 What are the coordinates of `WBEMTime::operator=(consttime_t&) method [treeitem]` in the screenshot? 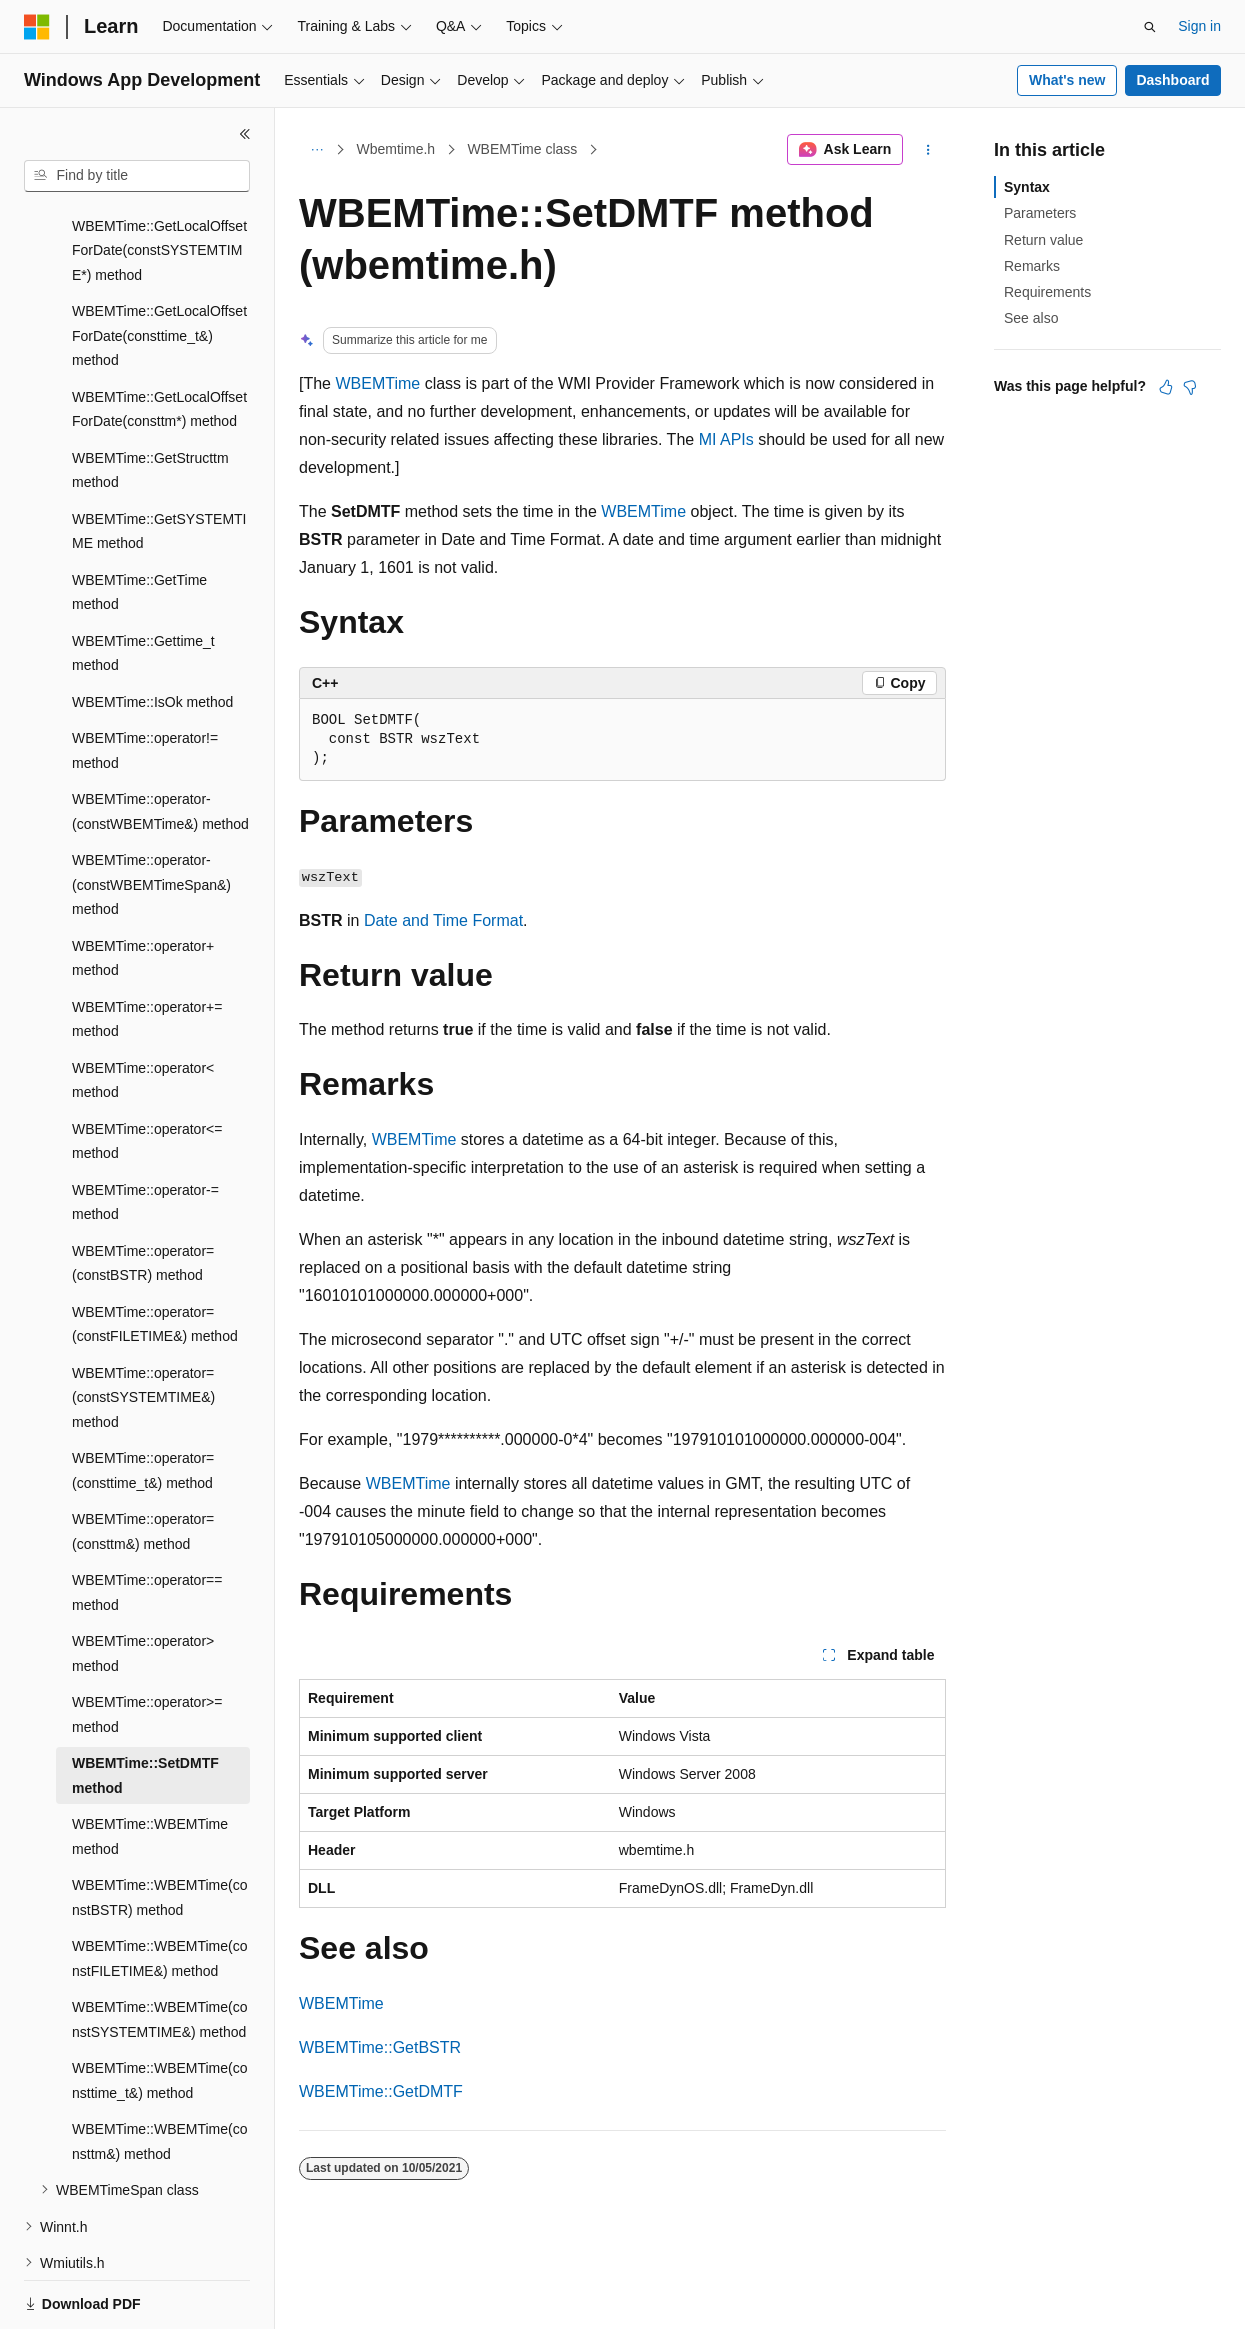 It's located at (143, 1401).